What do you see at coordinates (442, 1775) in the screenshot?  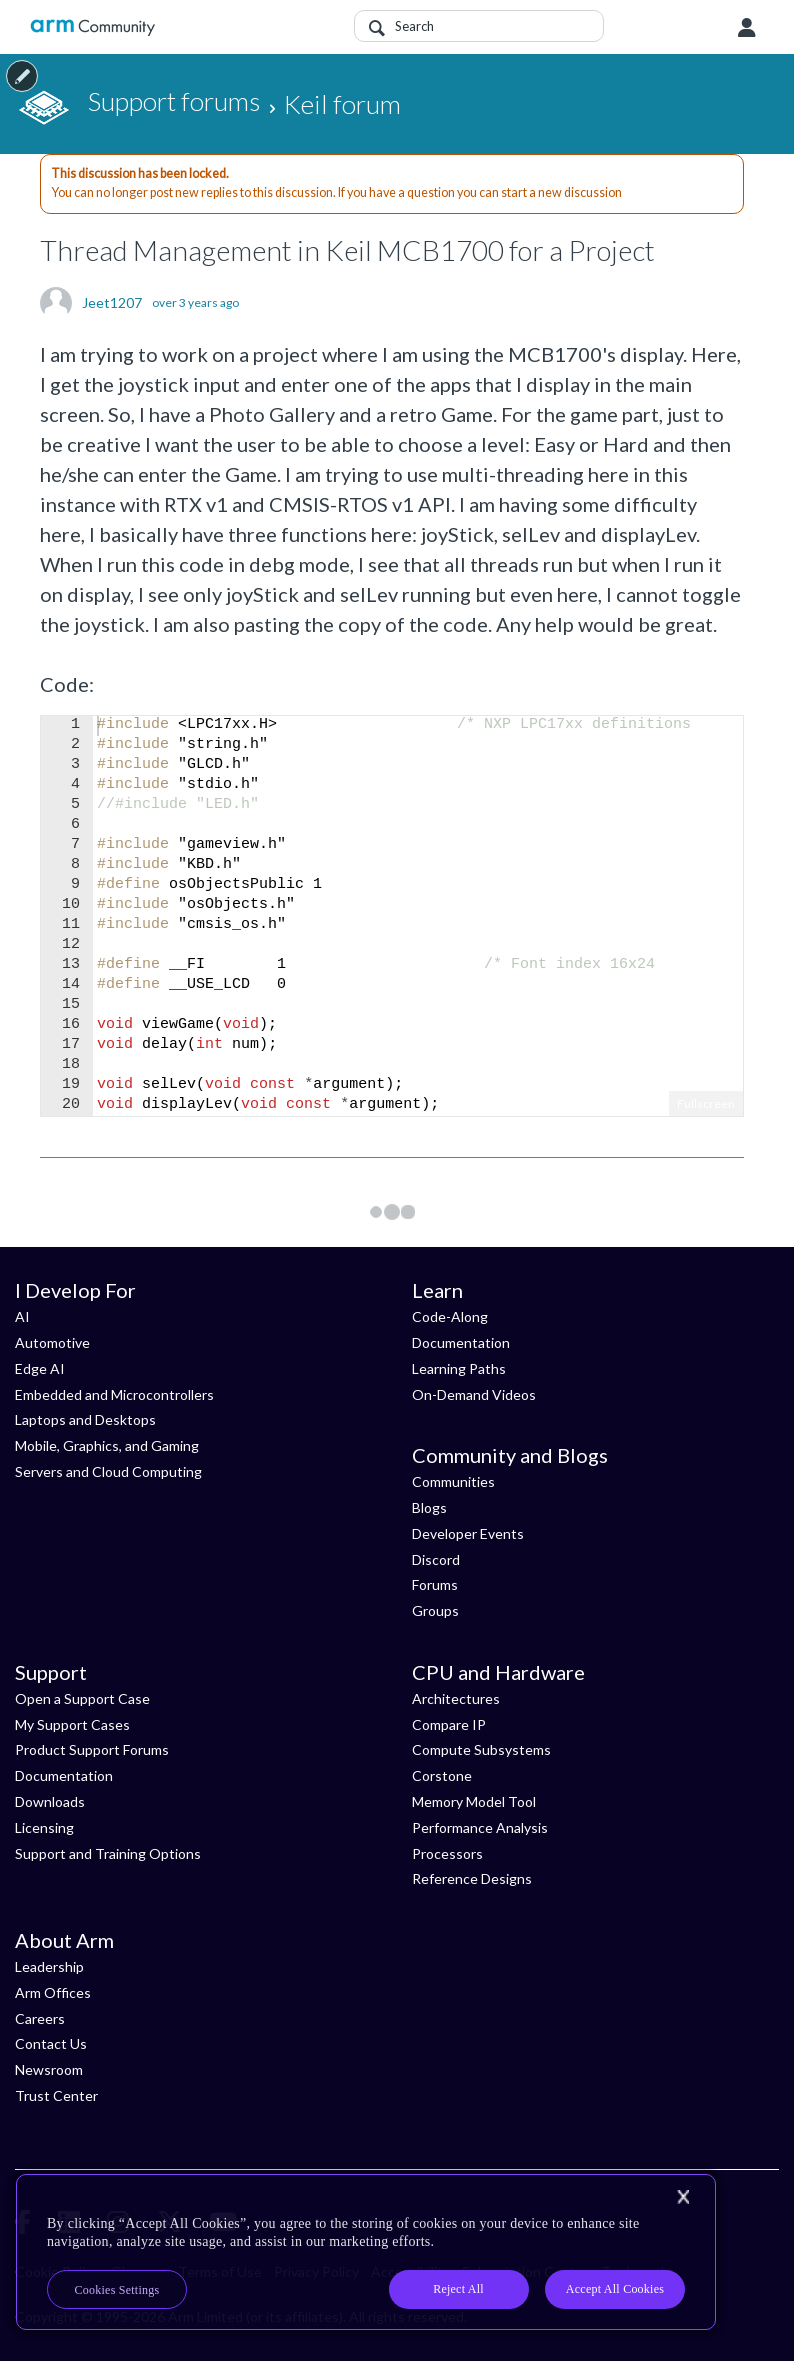 I see `Corstone` at bounding box center [442, 1775].